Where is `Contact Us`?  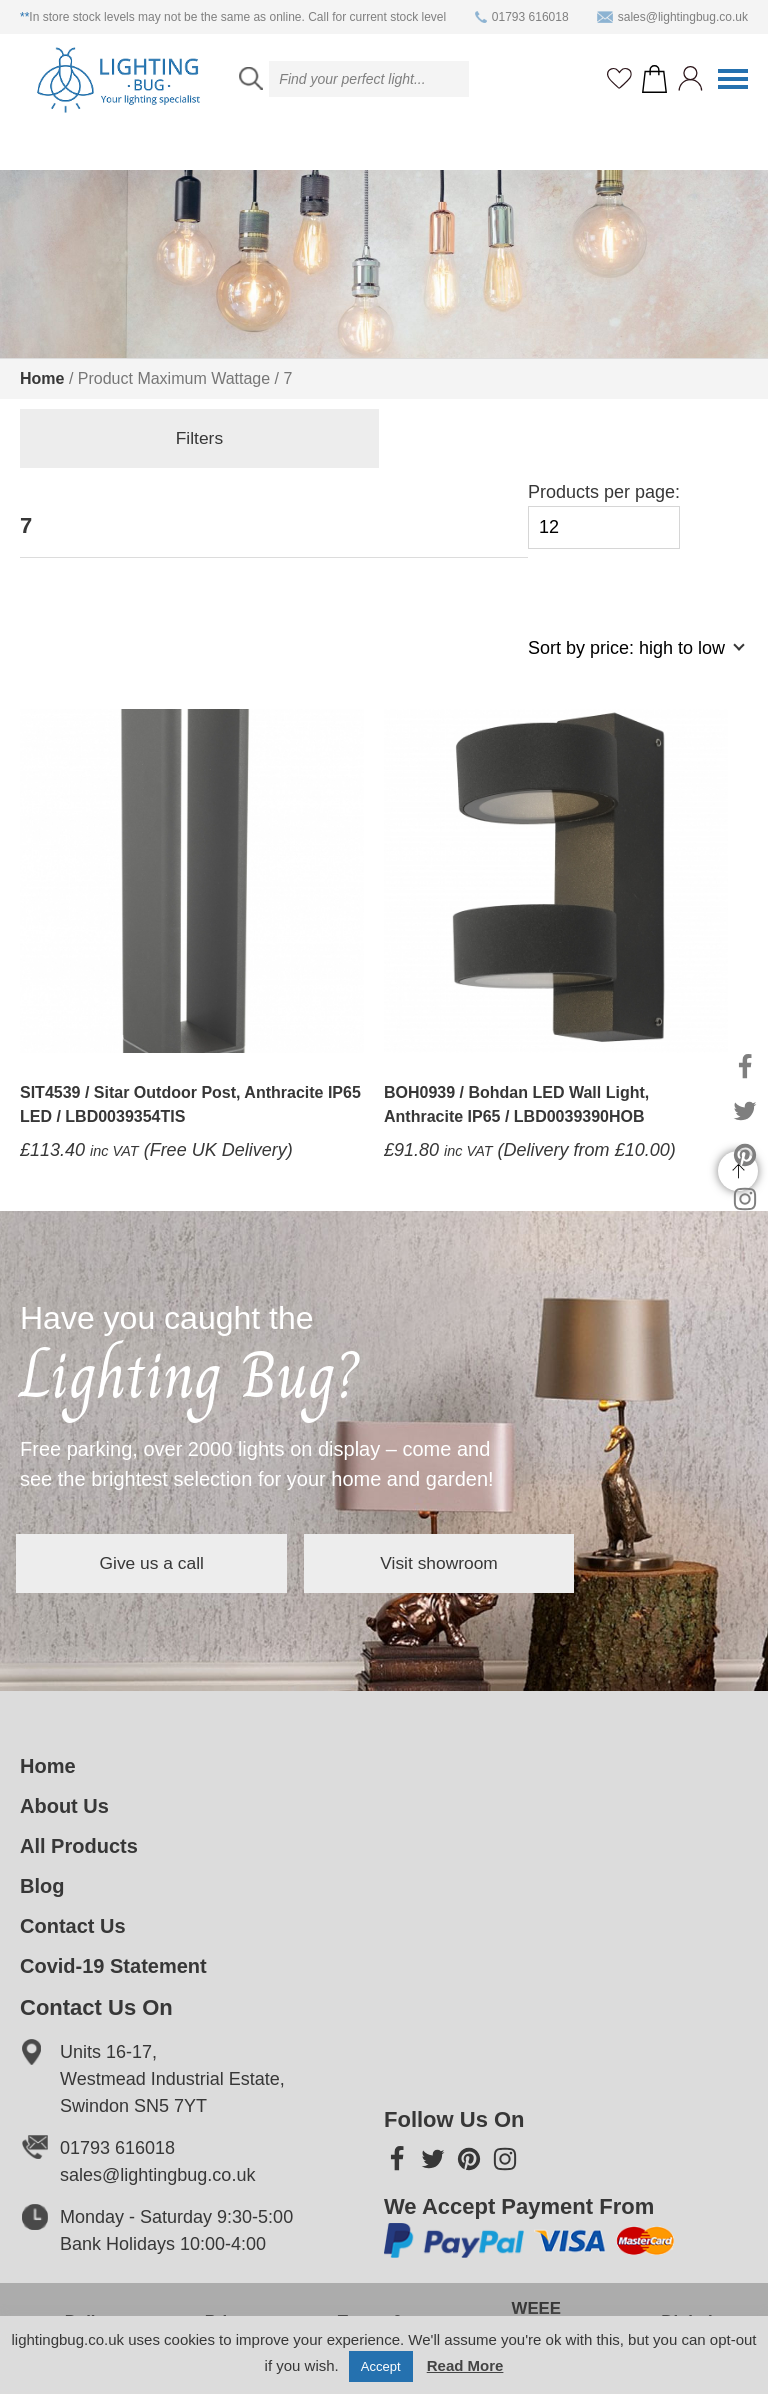 Contact Us is located at coordinates (73, 1926).